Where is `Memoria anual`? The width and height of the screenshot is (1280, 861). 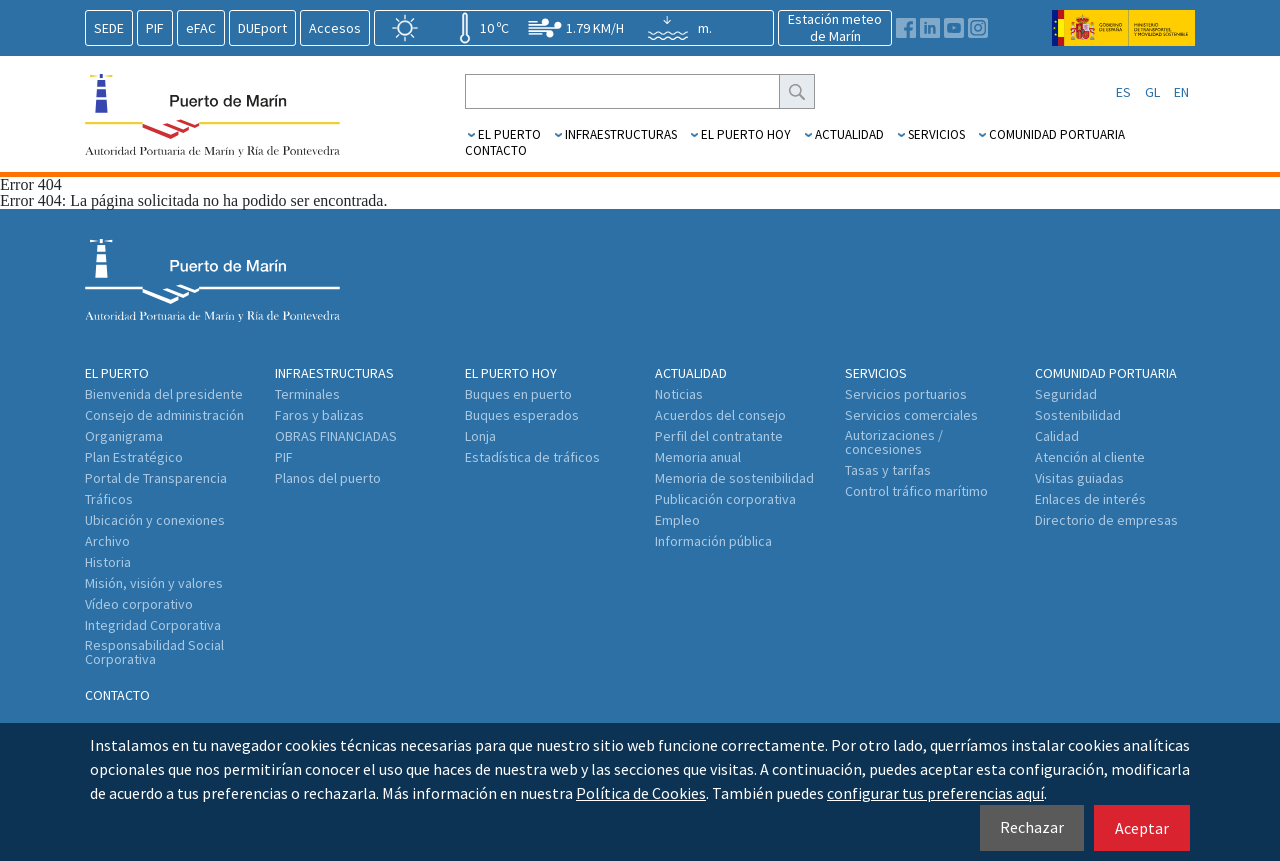 Memoria anual is located at coordinates (698, 457).